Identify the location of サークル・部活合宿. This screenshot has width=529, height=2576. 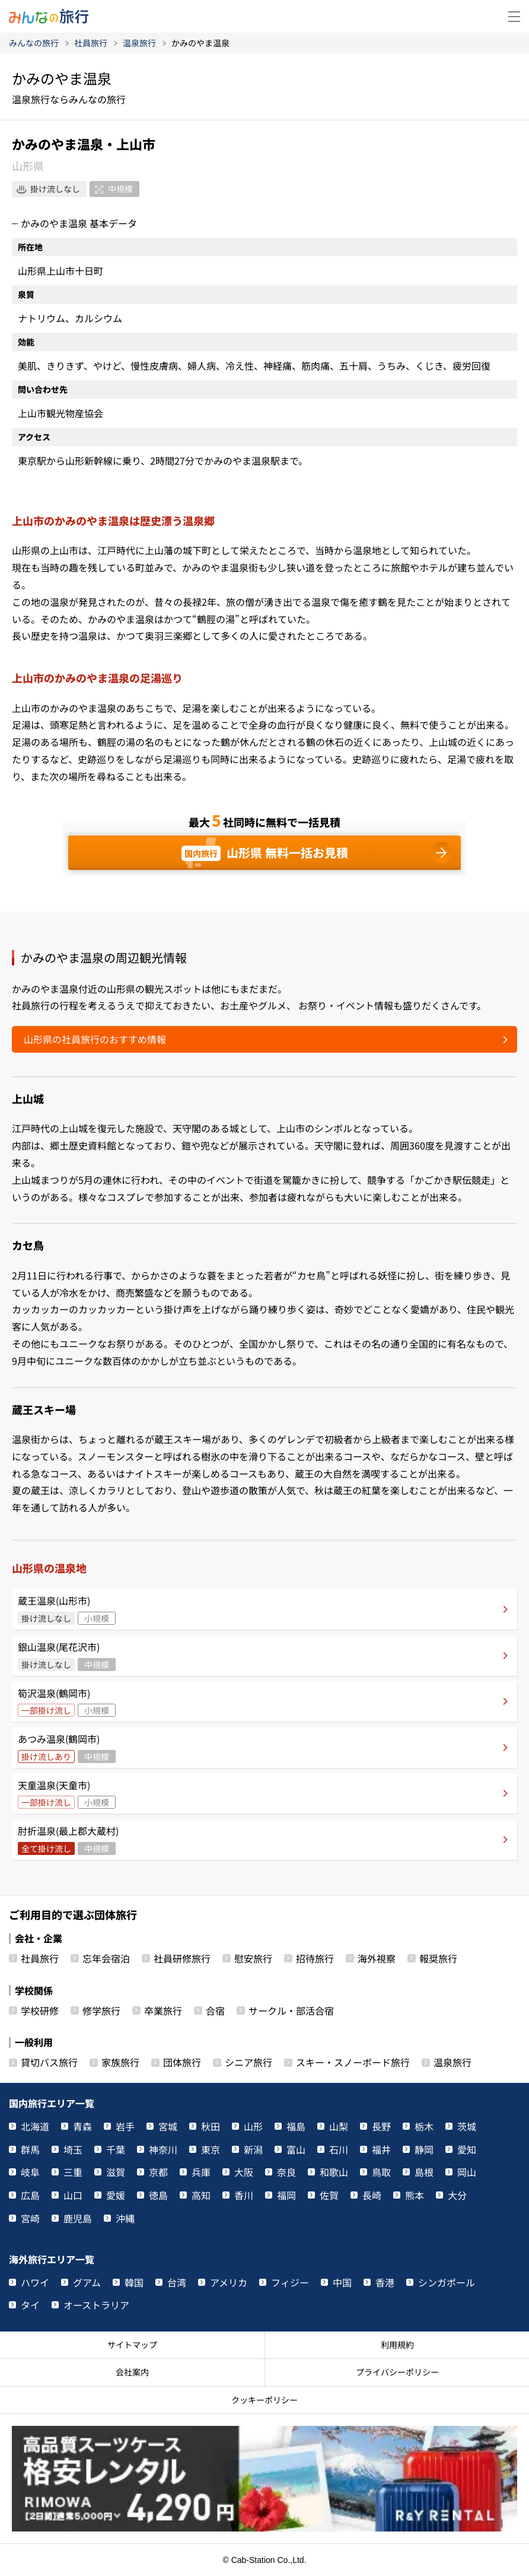
(291, 2010).